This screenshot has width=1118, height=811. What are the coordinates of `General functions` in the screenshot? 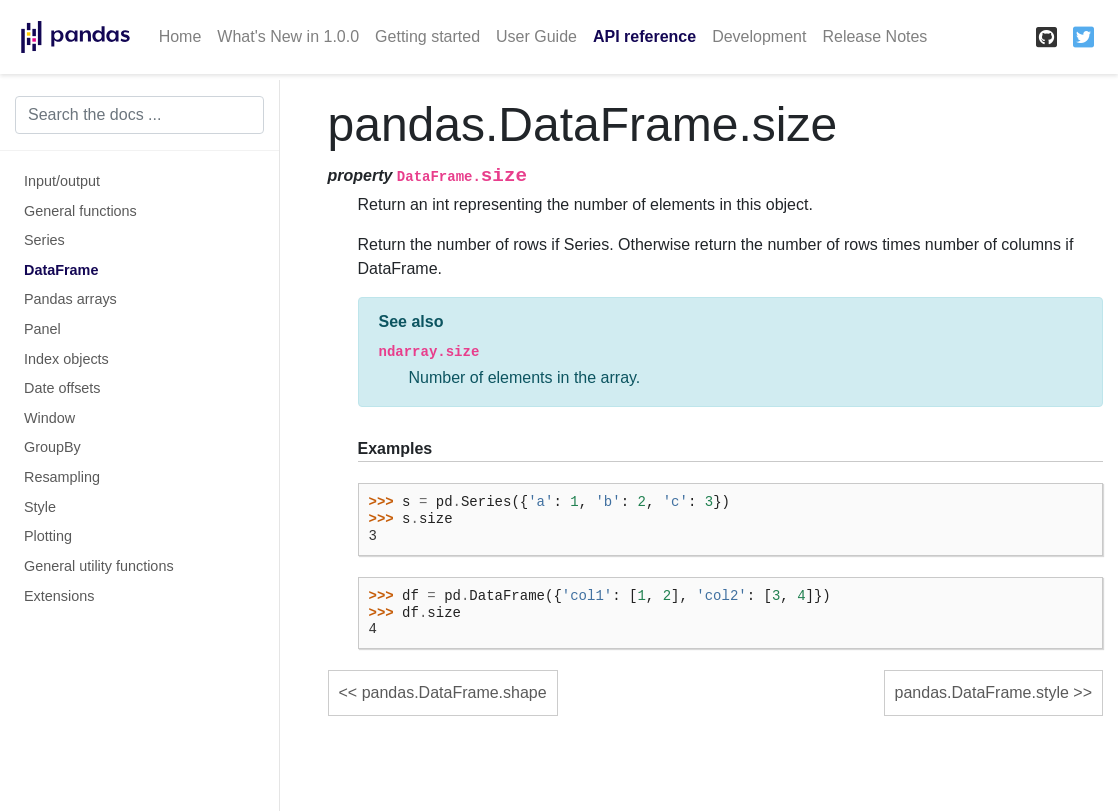 It's located at (80, 211).